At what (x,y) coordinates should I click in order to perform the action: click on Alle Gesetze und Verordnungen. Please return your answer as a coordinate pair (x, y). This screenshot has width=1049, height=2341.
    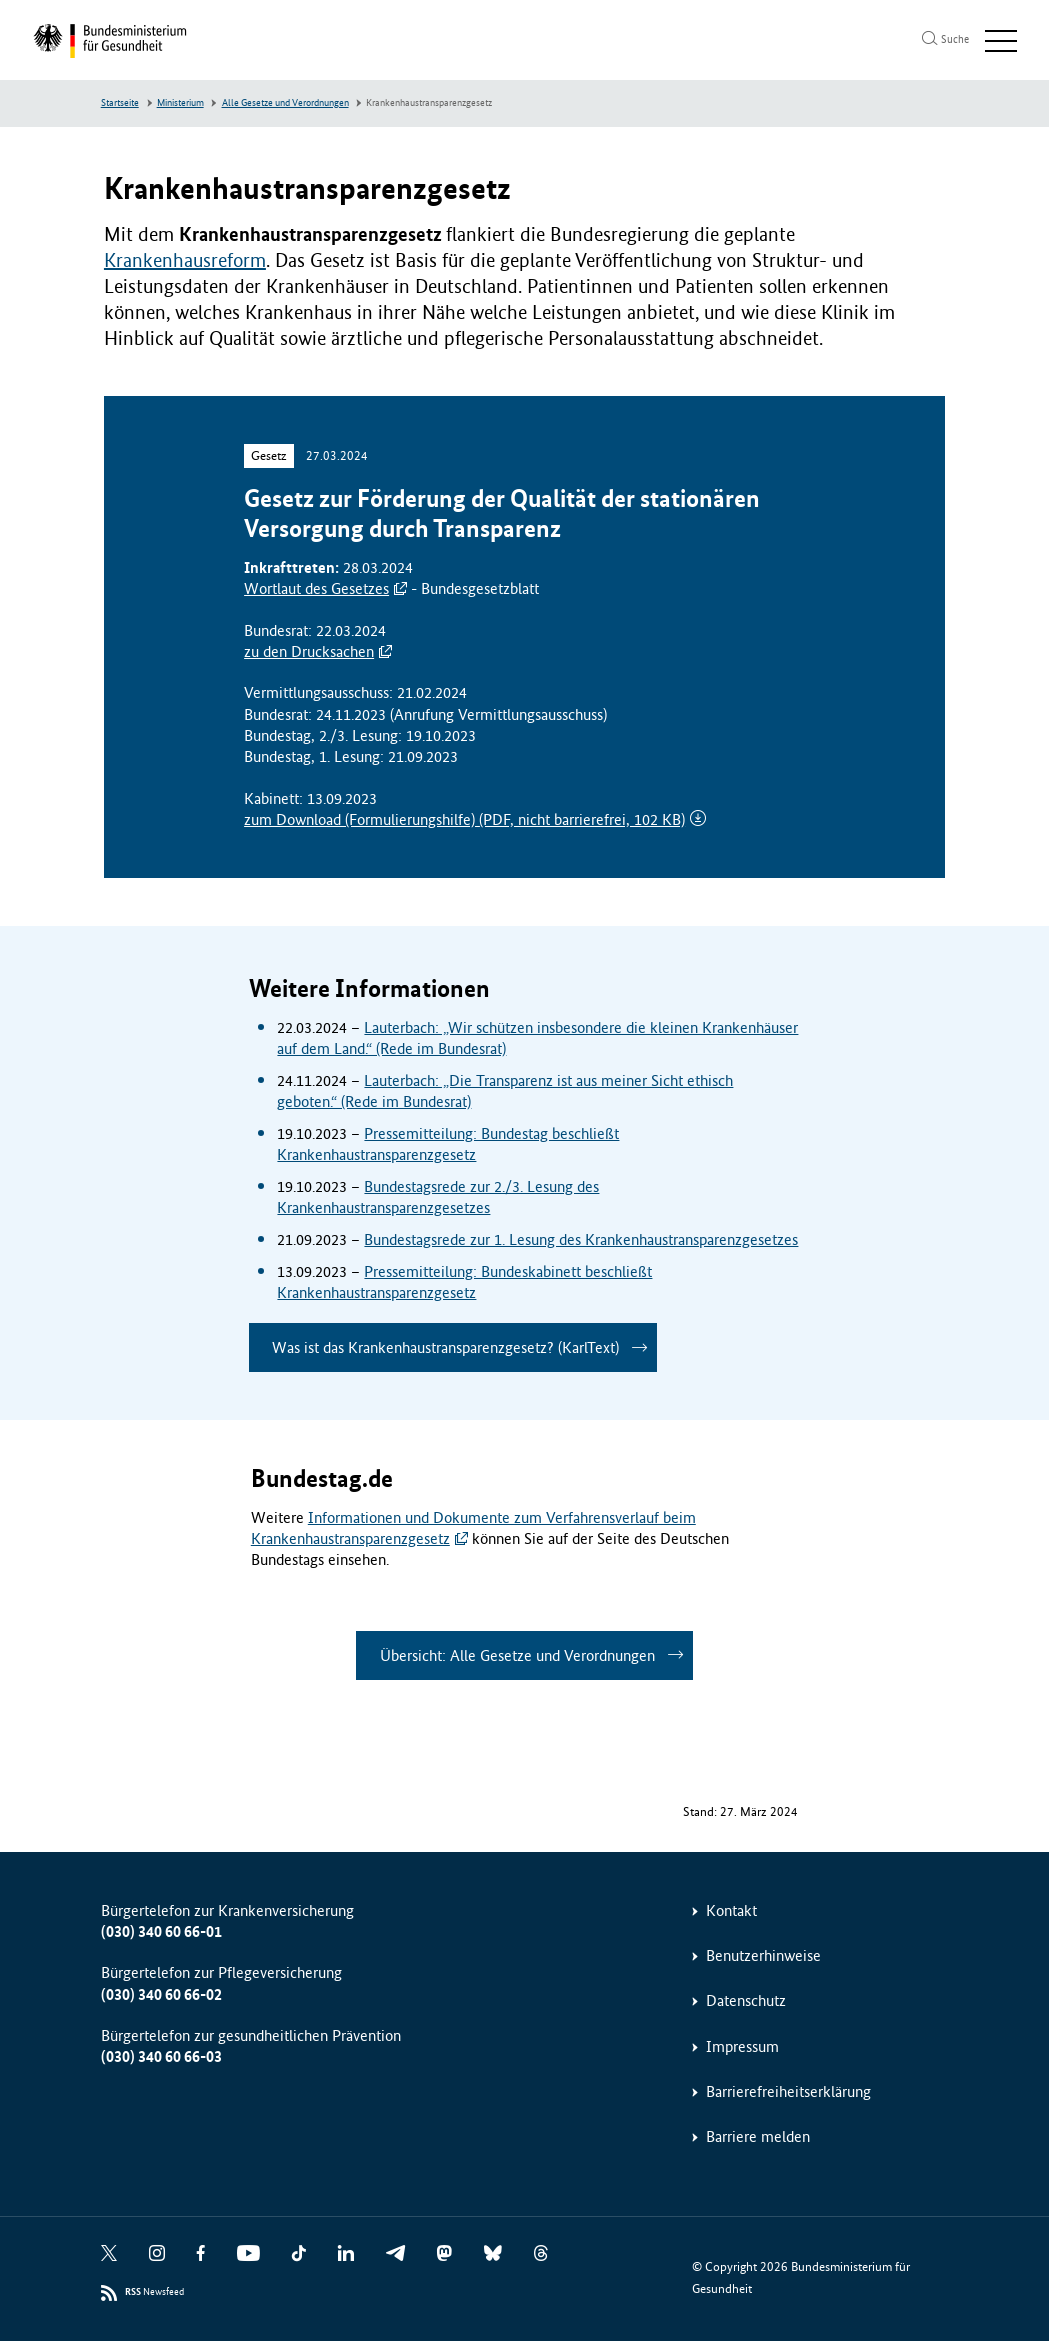
    Looking at the image, I should click on (285, 103).